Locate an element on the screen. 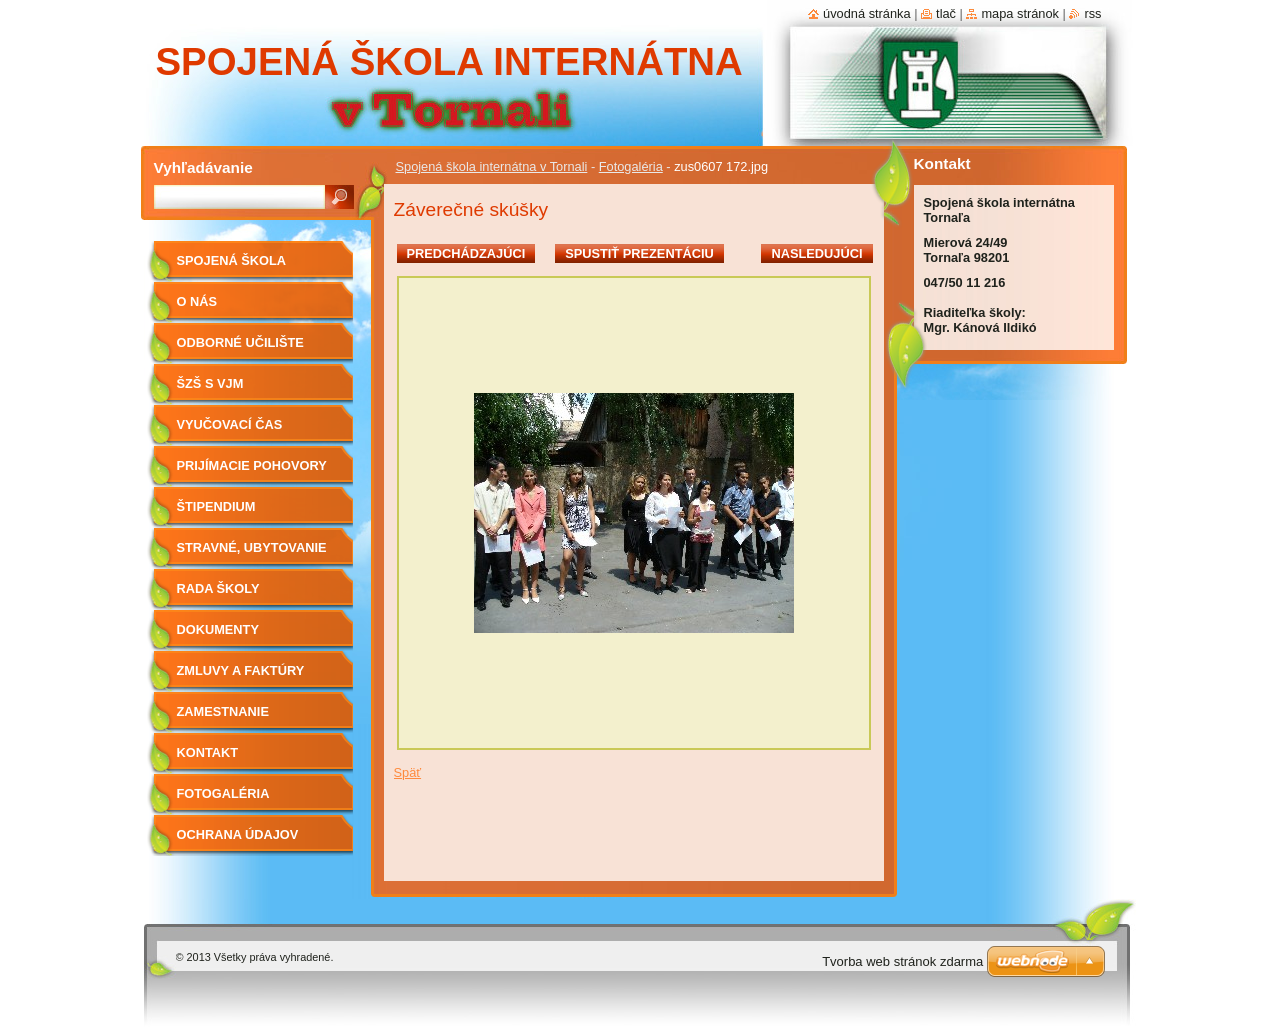 Image resolution: width=1280 pixels, height=1027 pixels. Späť is located at coordinates (408, 772).